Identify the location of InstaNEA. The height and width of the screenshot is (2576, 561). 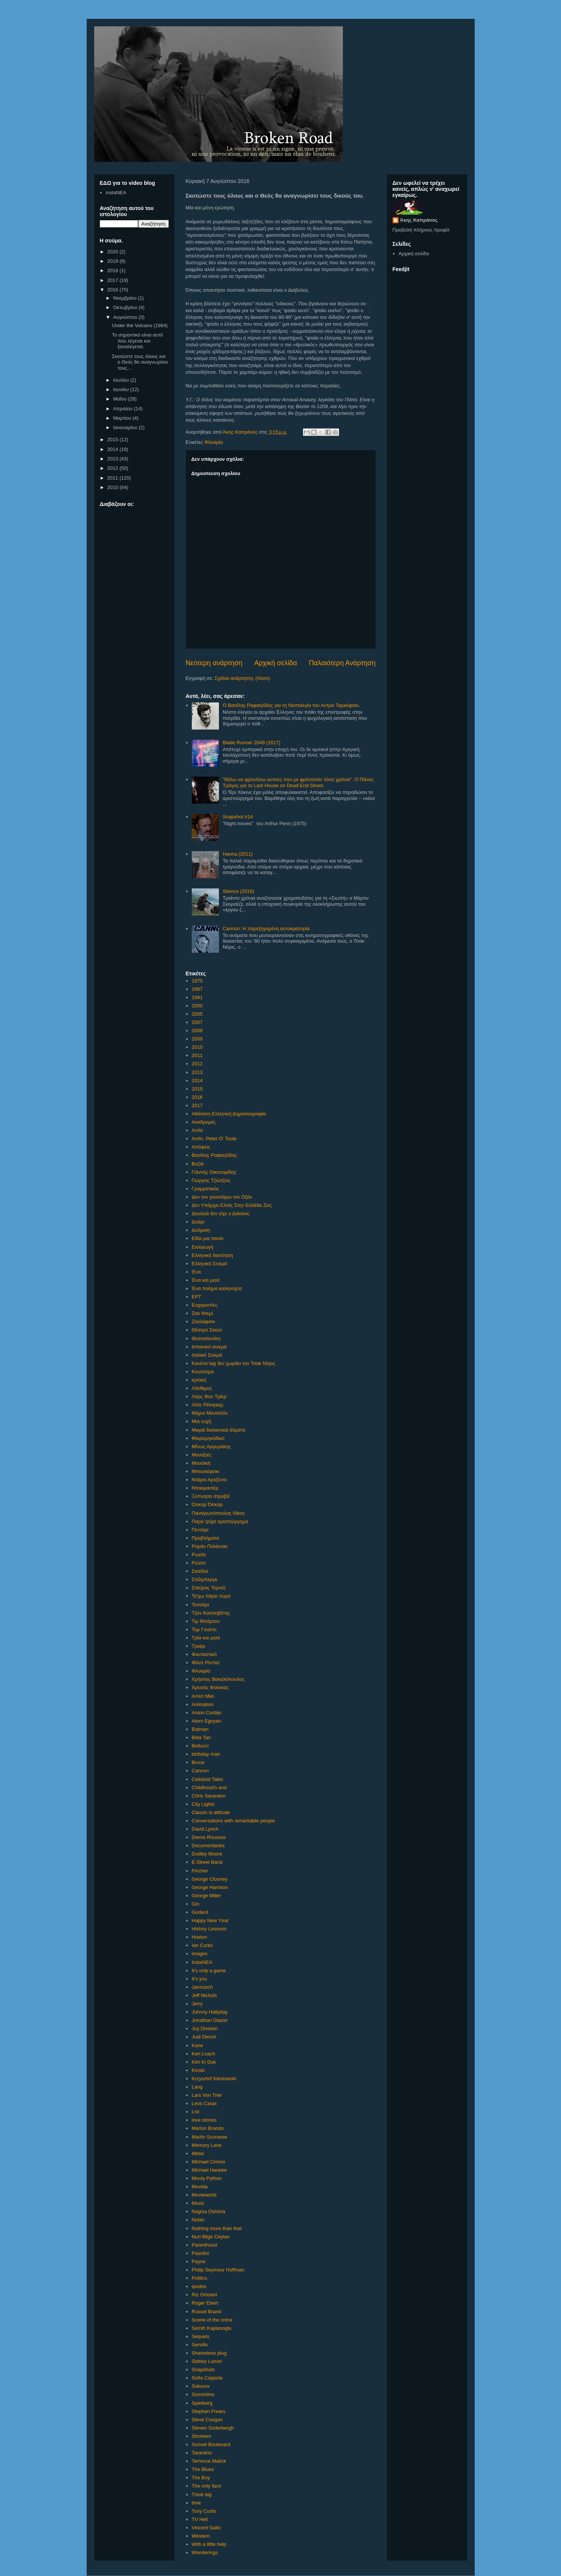
(202, 1962).